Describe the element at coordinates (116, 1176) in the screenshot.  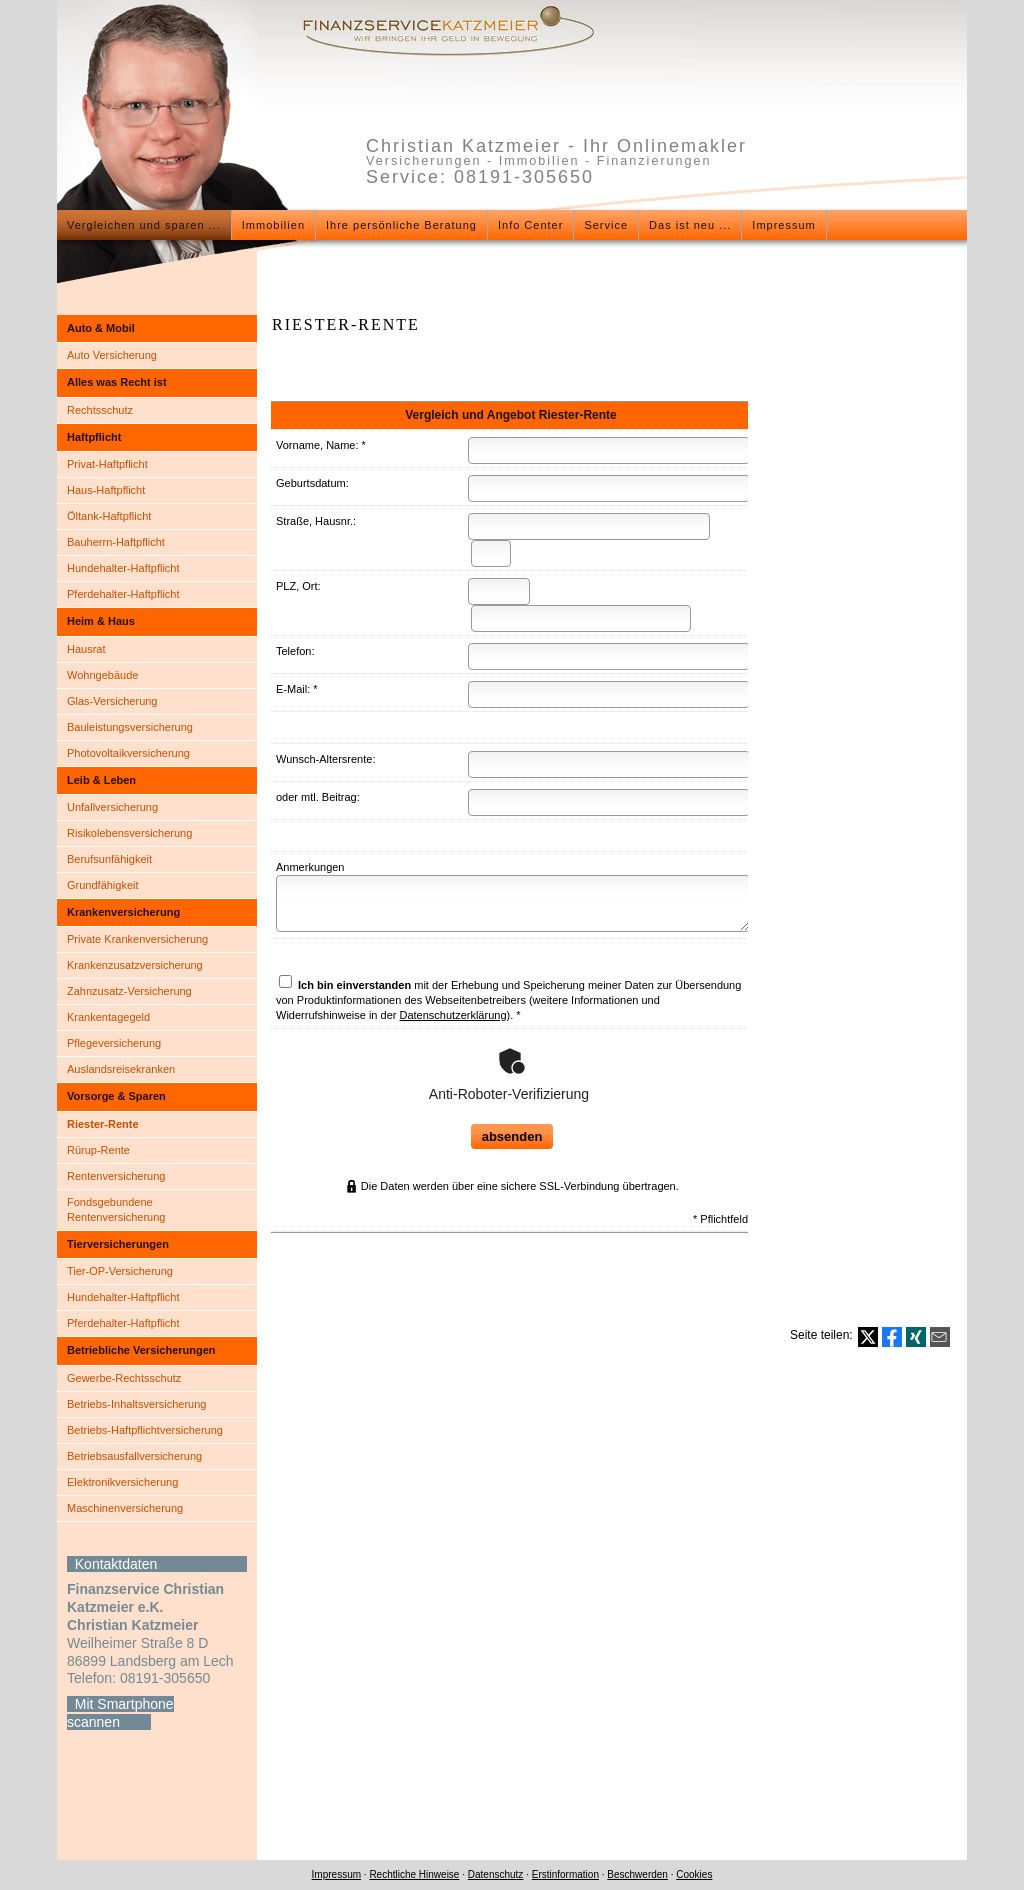
I see `Rentenversicherung [menuitem]` at that location.